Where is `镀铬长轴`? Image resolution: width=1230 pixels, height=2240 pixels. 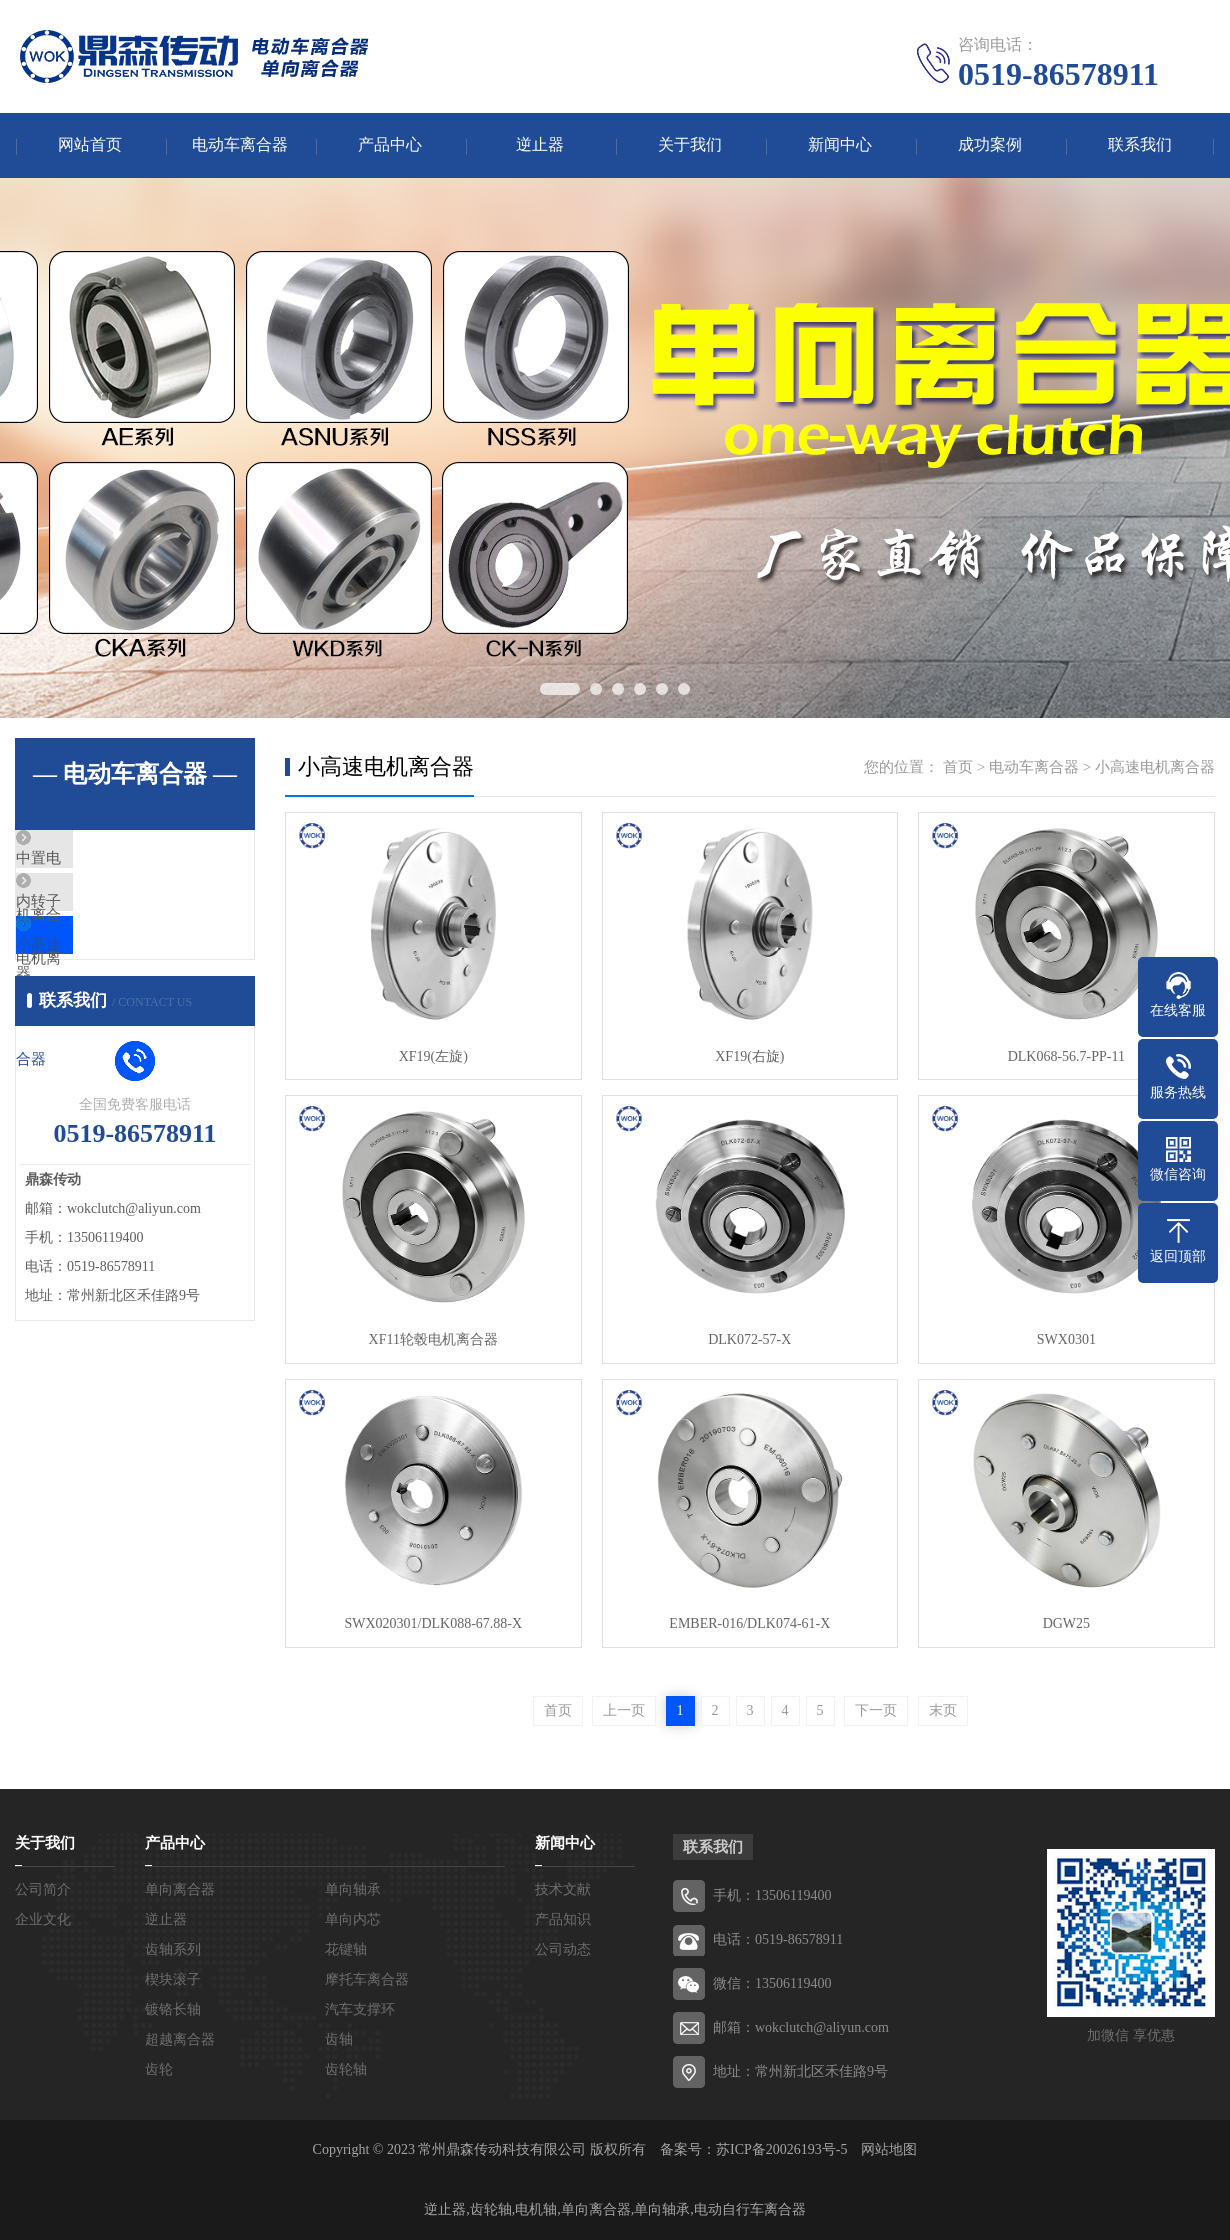 镀铬长轴 is located at coordinates (173, 2009).